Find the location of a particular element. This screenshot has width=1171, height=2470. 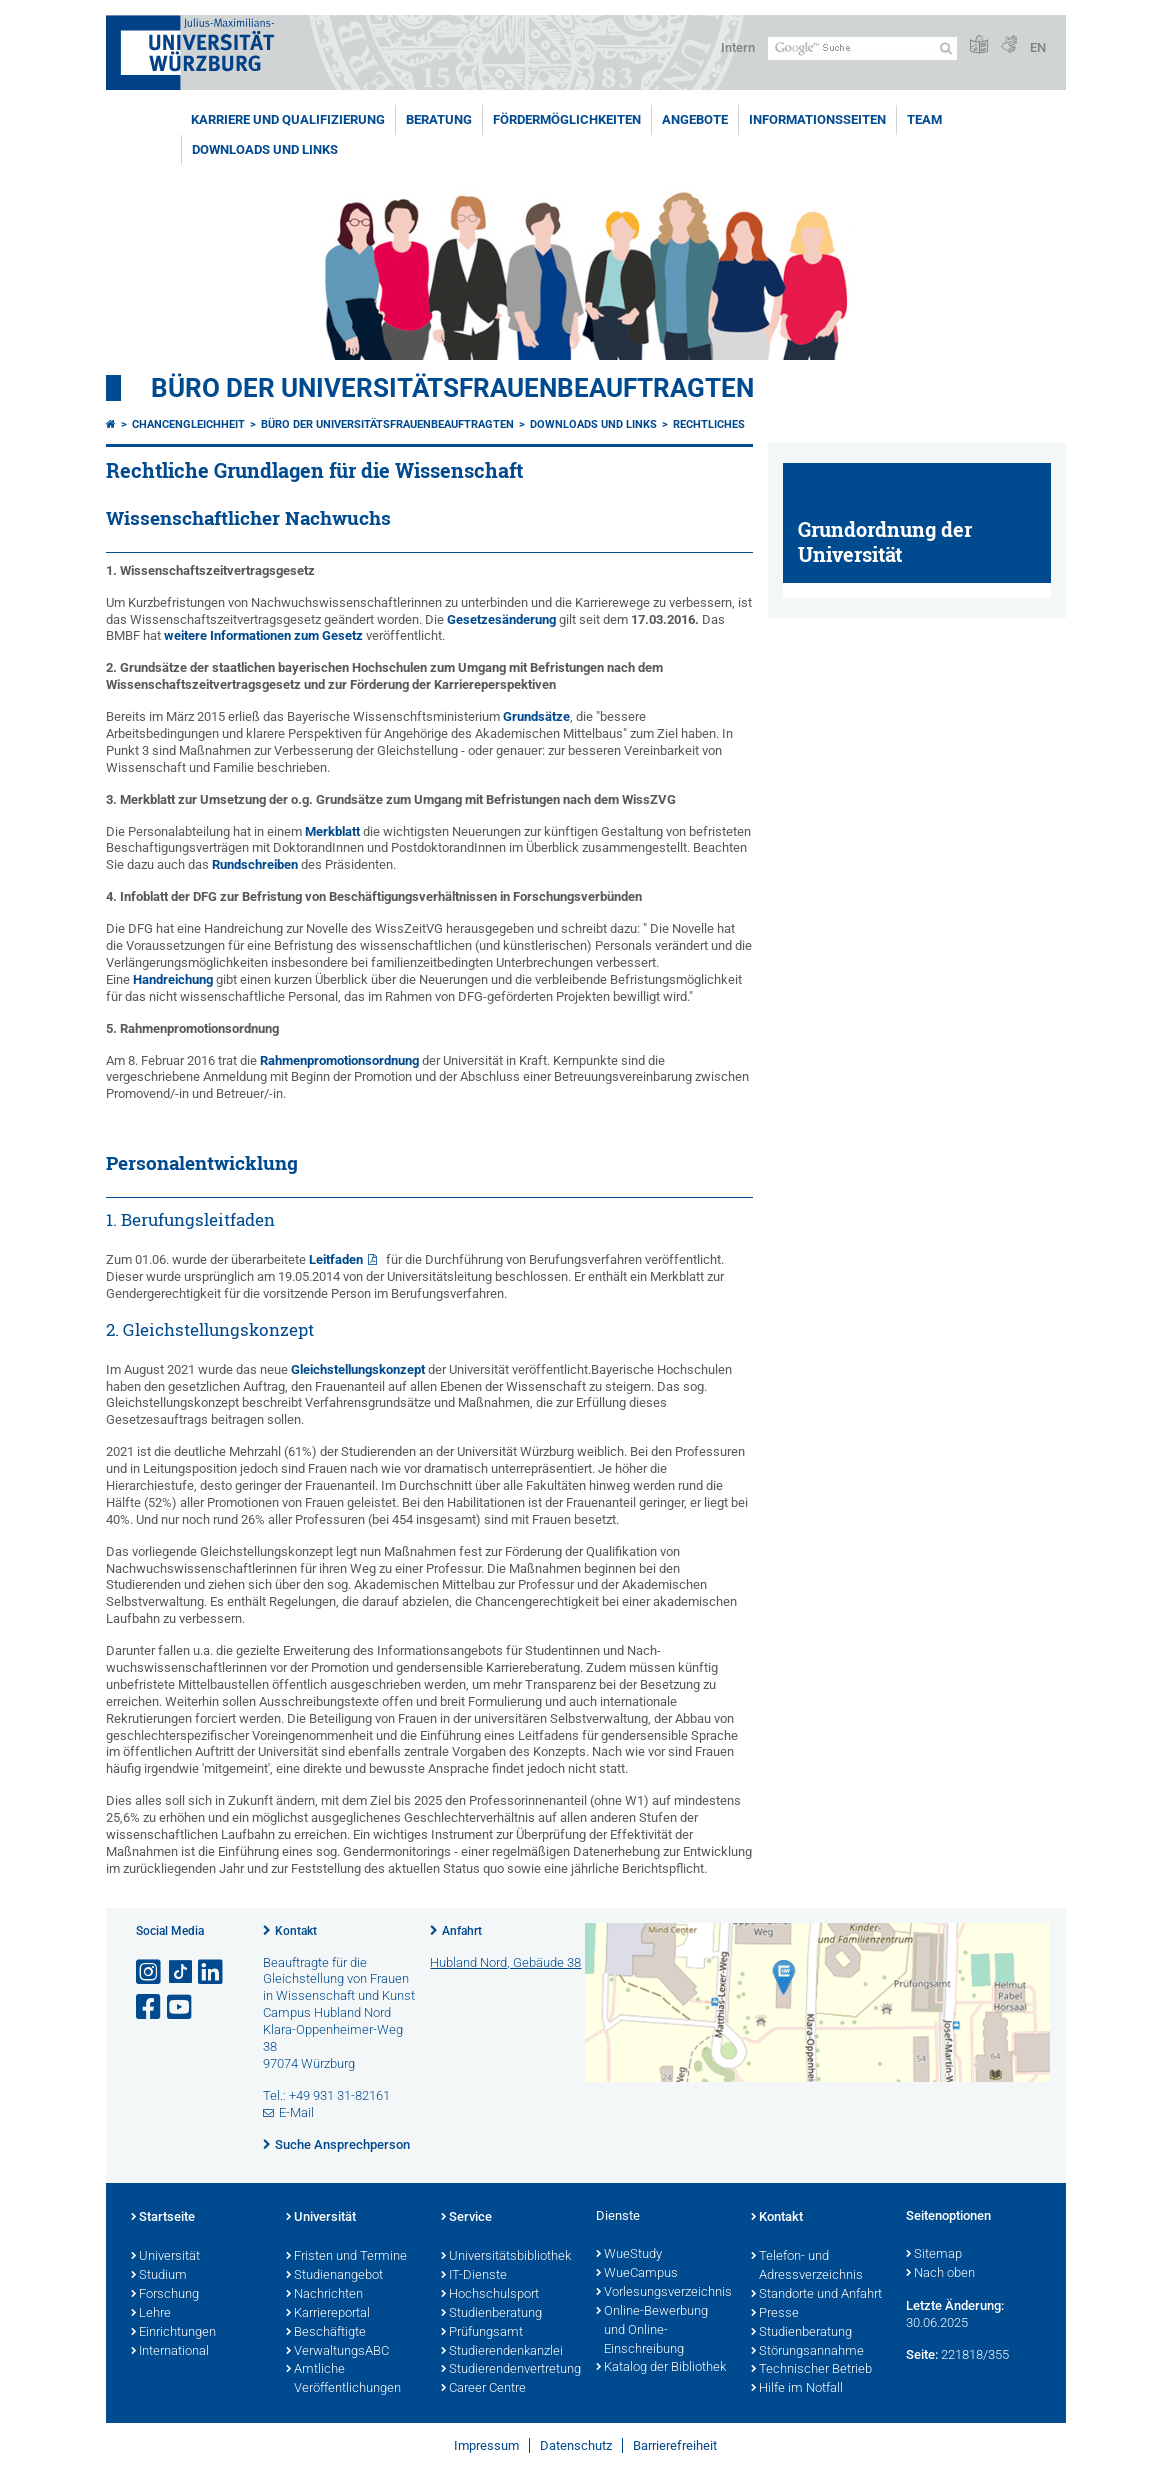

Telefon- und Adressverzeichnis is located at coordinates (807, 2266).